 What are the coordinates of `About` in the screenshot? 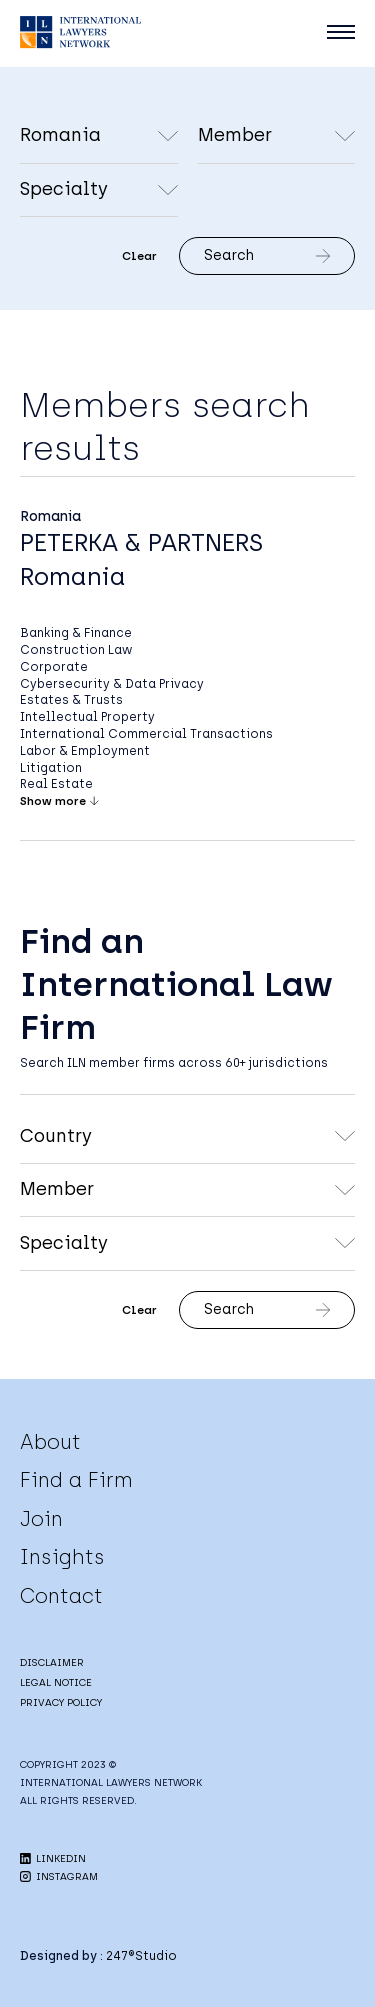 It's located at (50, 1442).